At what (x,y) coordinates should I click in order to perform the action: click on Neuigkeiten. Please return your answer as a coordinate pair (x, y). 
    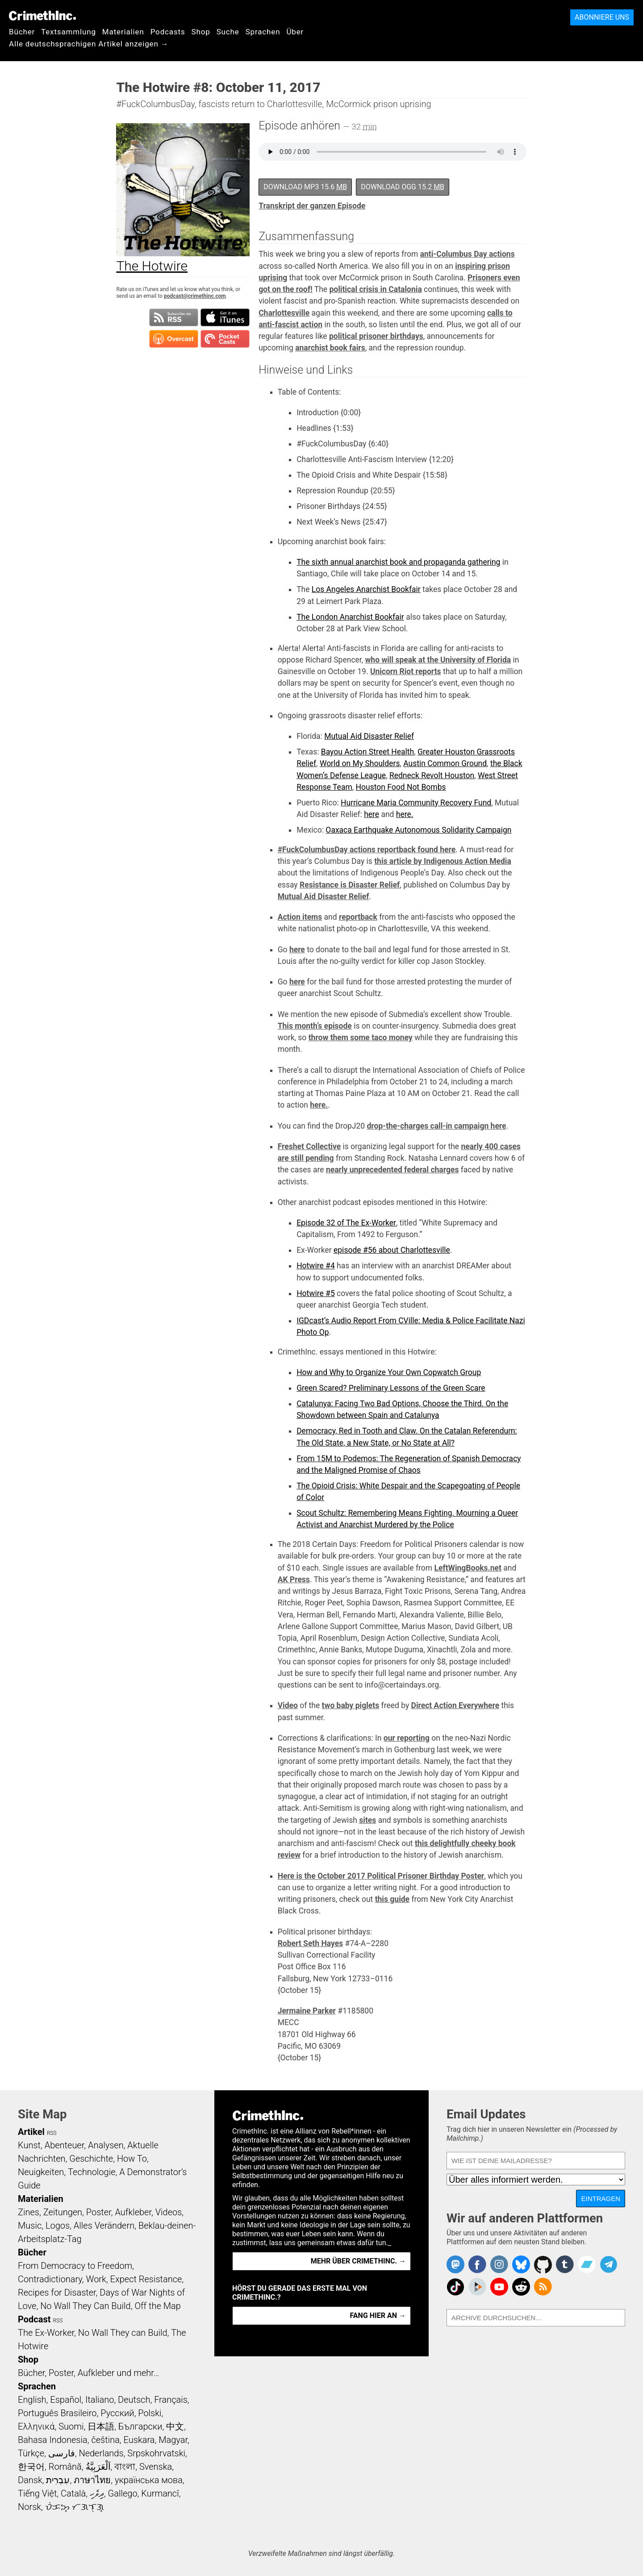
    Looking at the image, I should click on (41, 2172).